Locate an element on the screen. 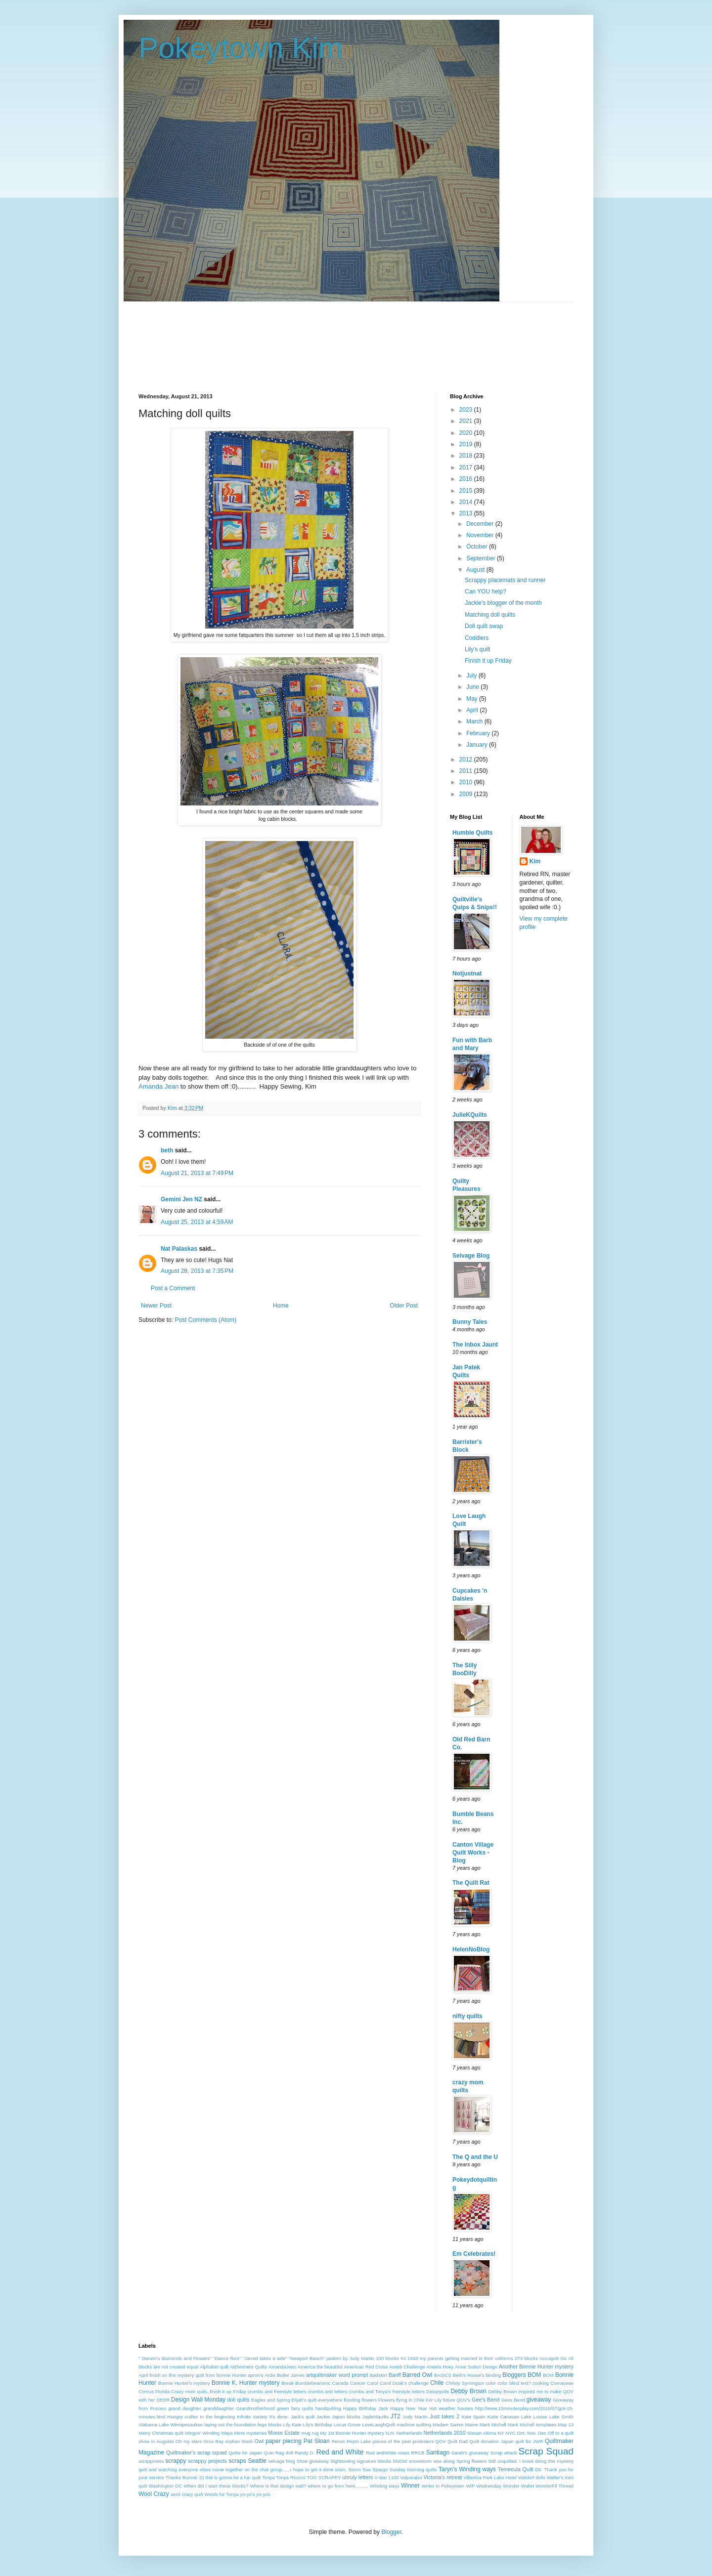 The image size is (712, 2576). 100 blocks #4 is located at coordinates (391, 2358).